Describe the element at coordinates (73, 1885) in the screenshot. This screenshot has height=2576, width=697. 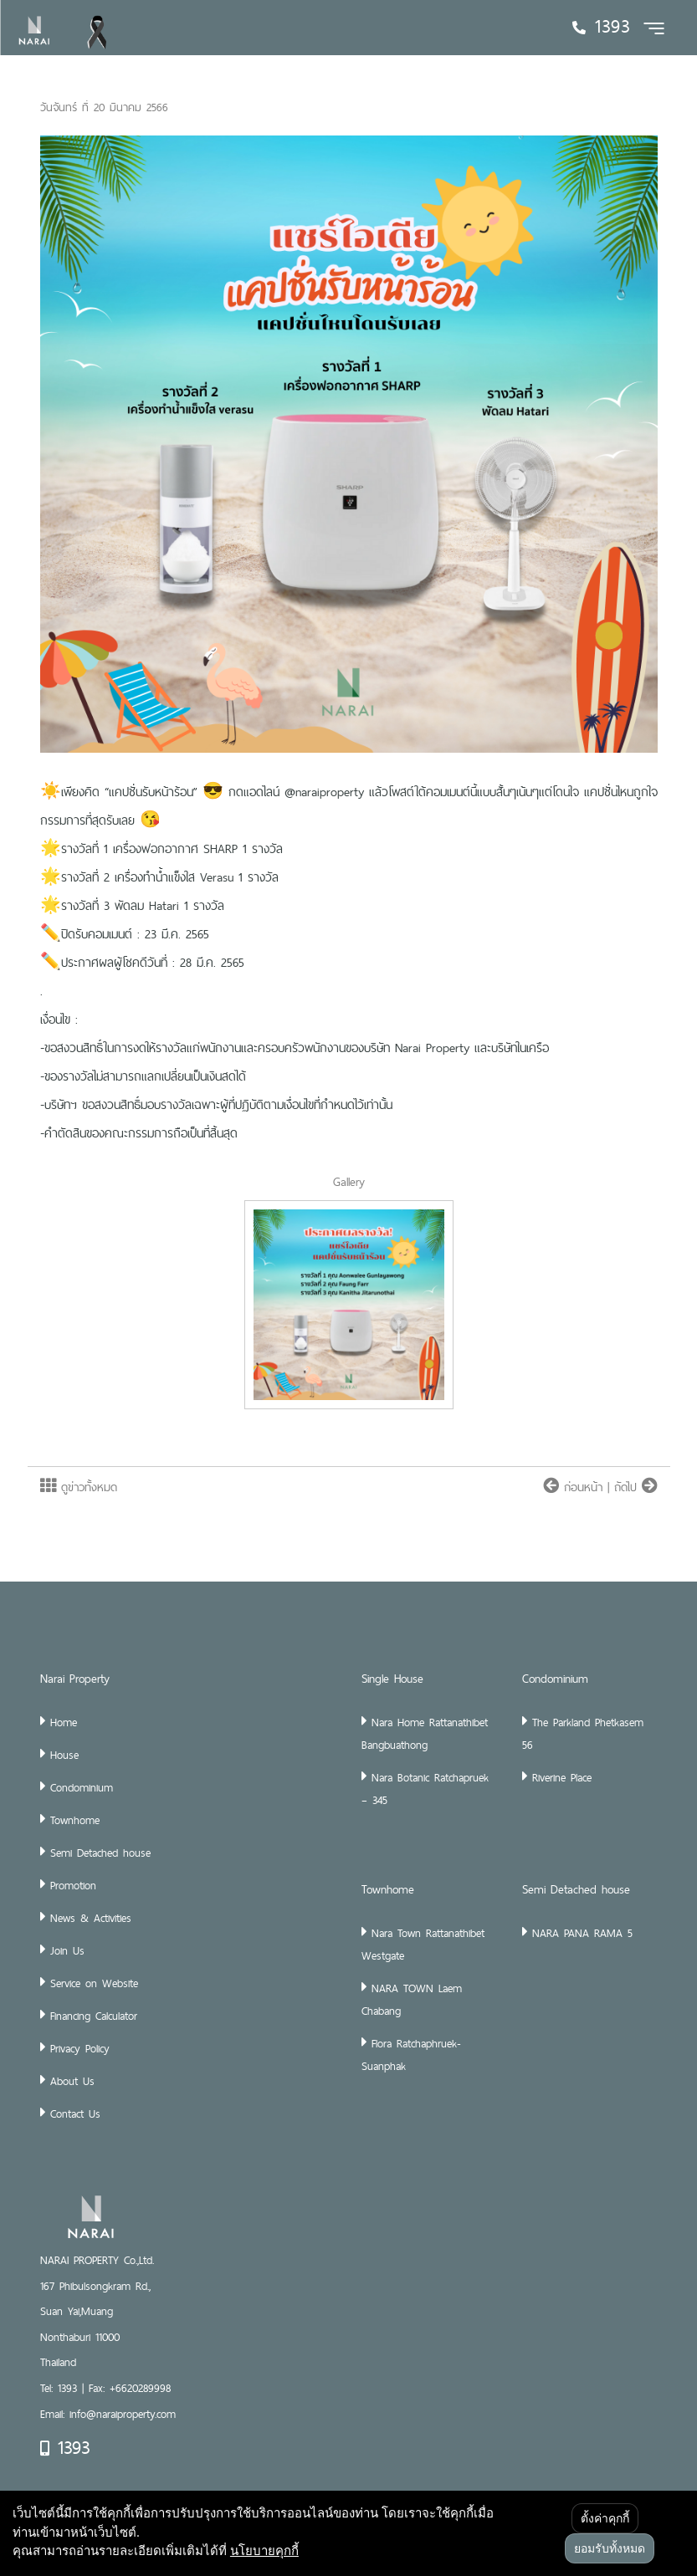
I see `Promotion` at that location.